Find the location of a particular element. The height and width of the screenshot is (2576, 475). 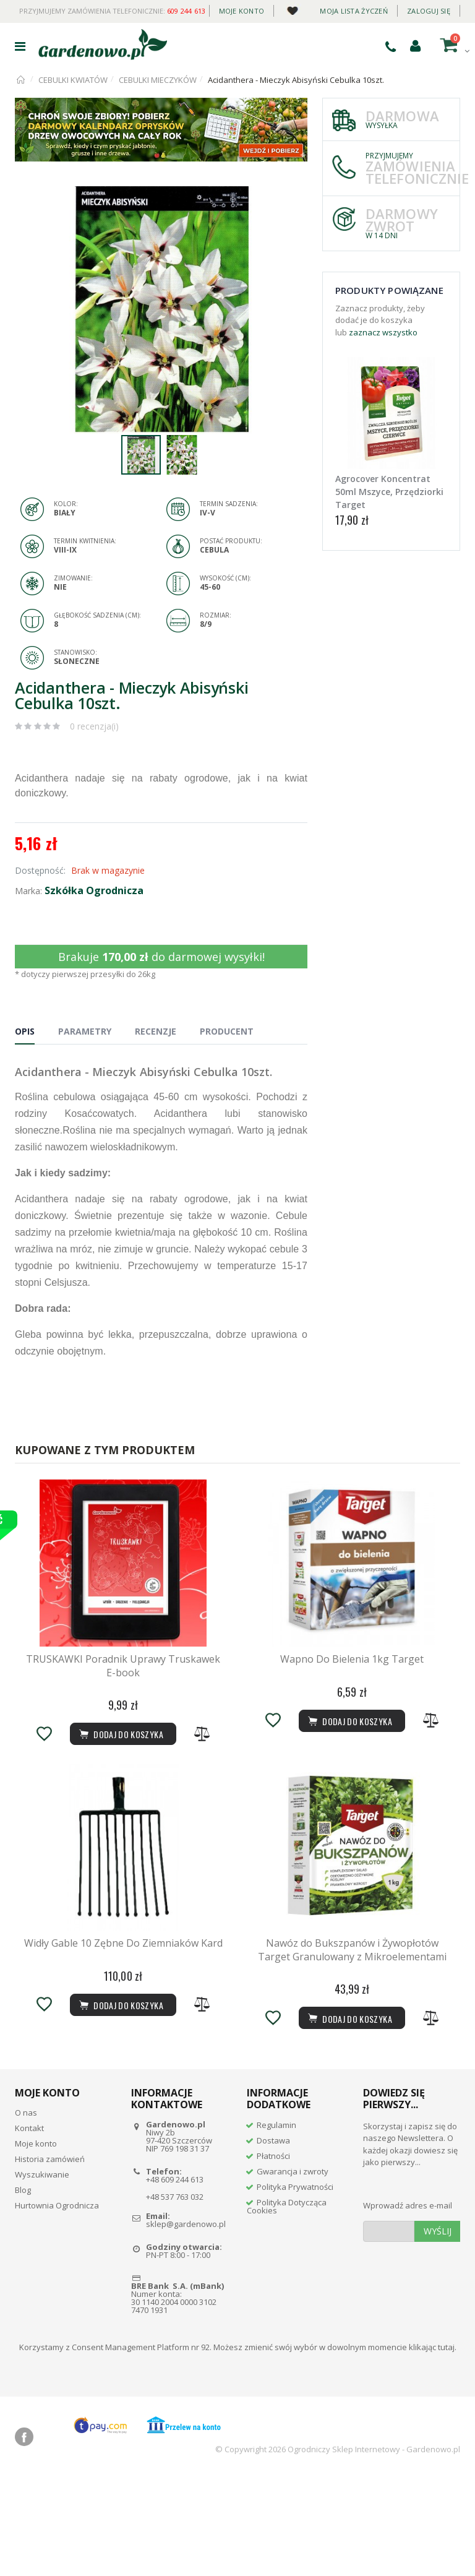

Polityka Dotycząca Cookies is located at coordinates (287, 2305).